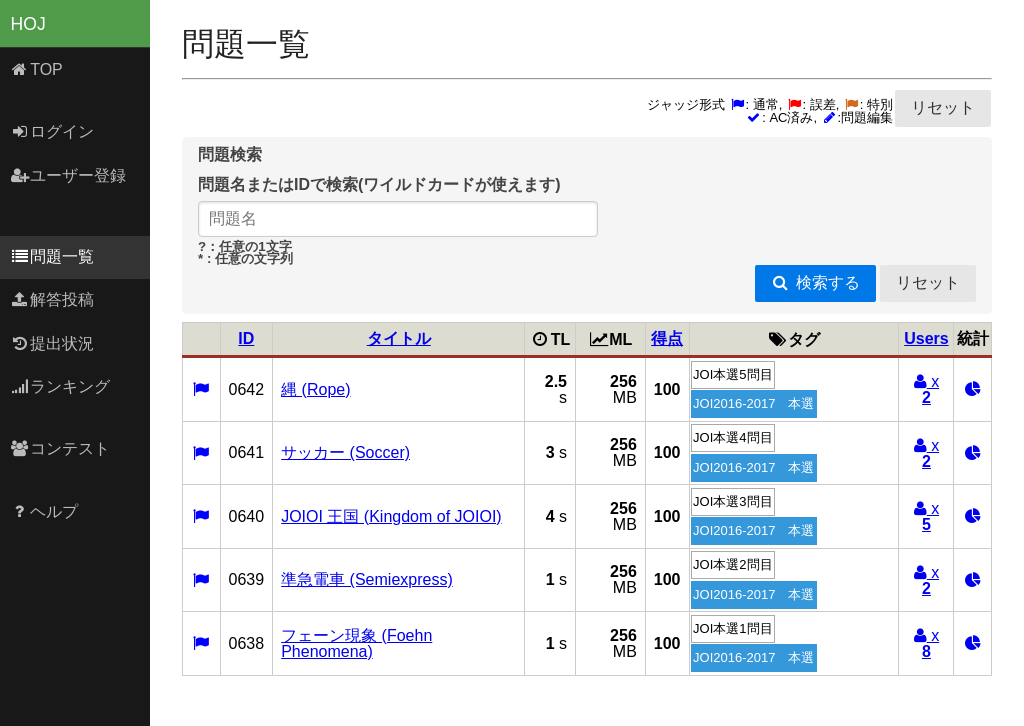  I want to click on ヘルプ, so click(44, 511).